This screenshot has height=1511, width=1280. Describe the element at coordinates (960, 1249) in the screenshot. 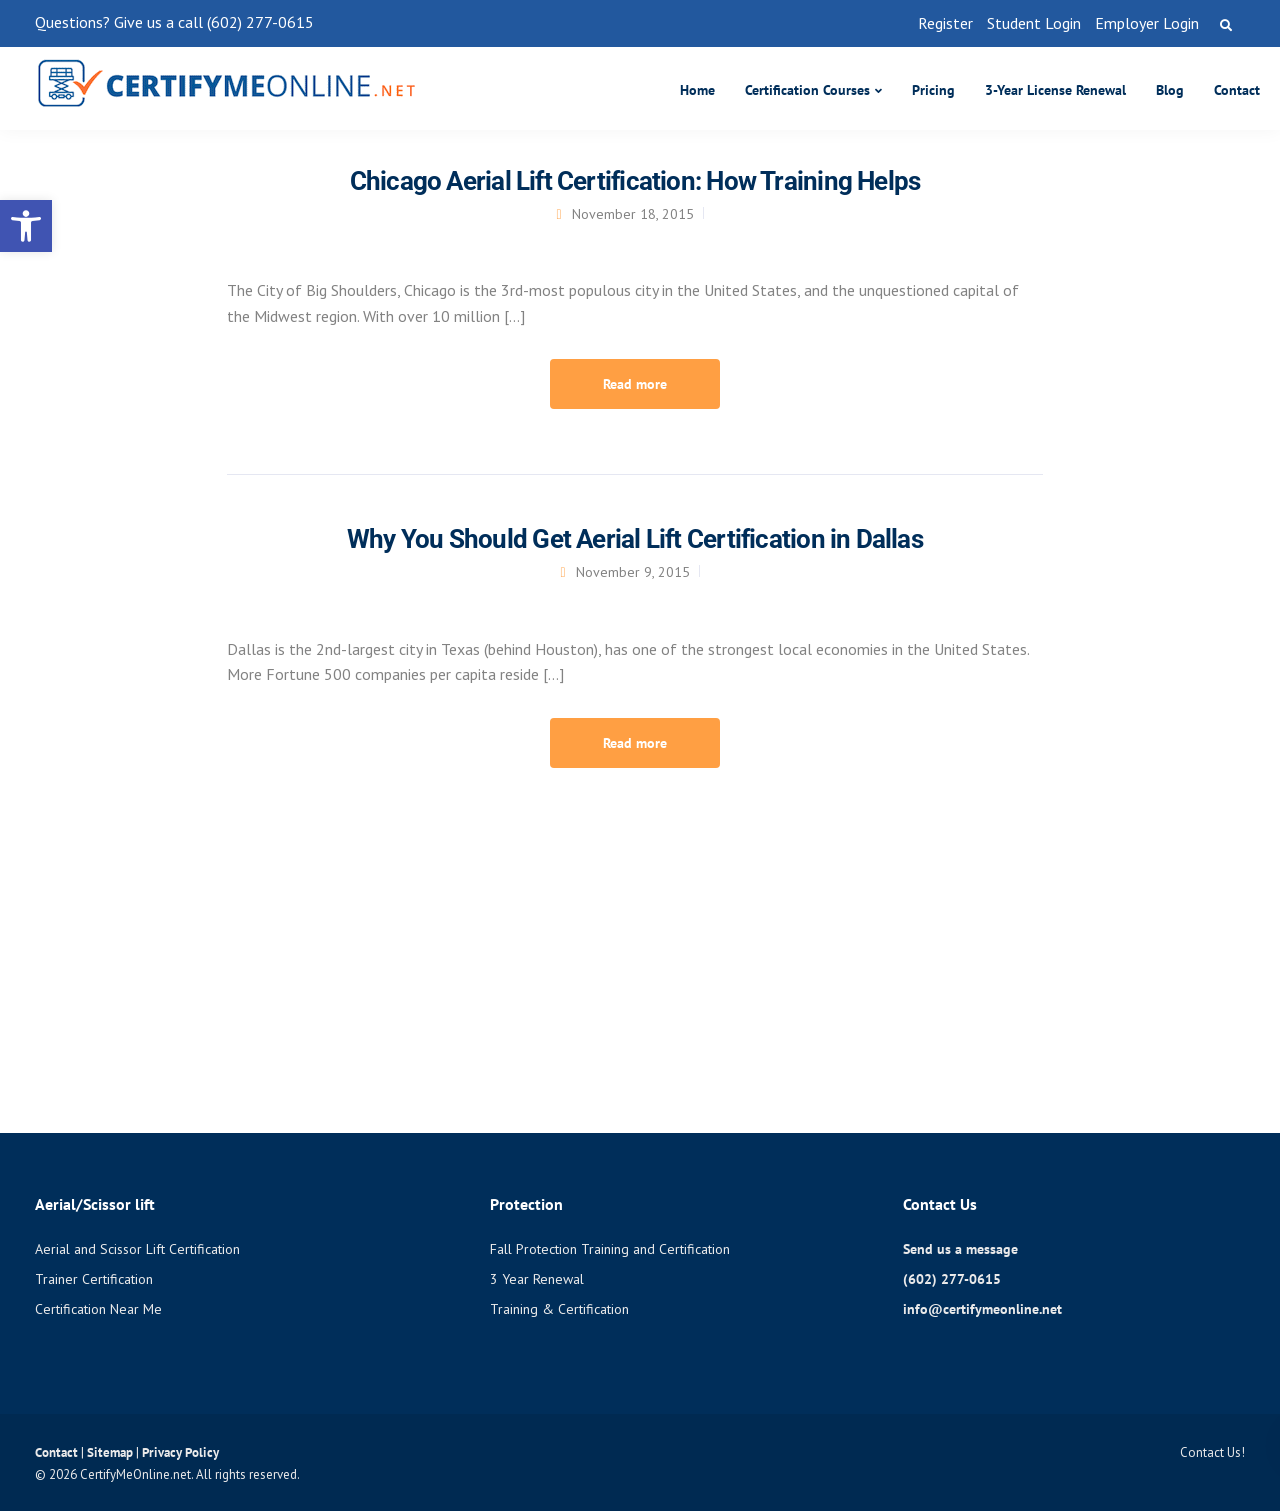

I see `Send us a message` at that location.